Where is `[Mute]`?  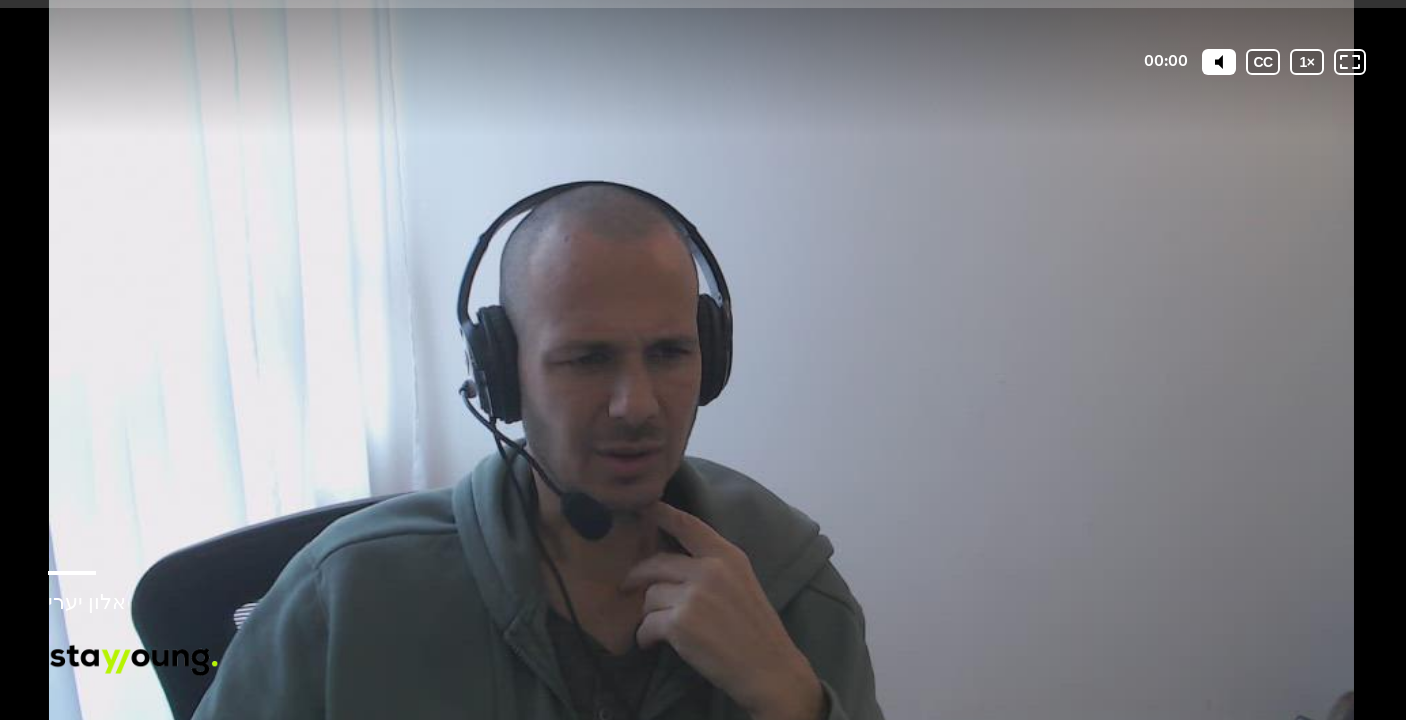 [Mute] is located at coordinates (1219, 62).